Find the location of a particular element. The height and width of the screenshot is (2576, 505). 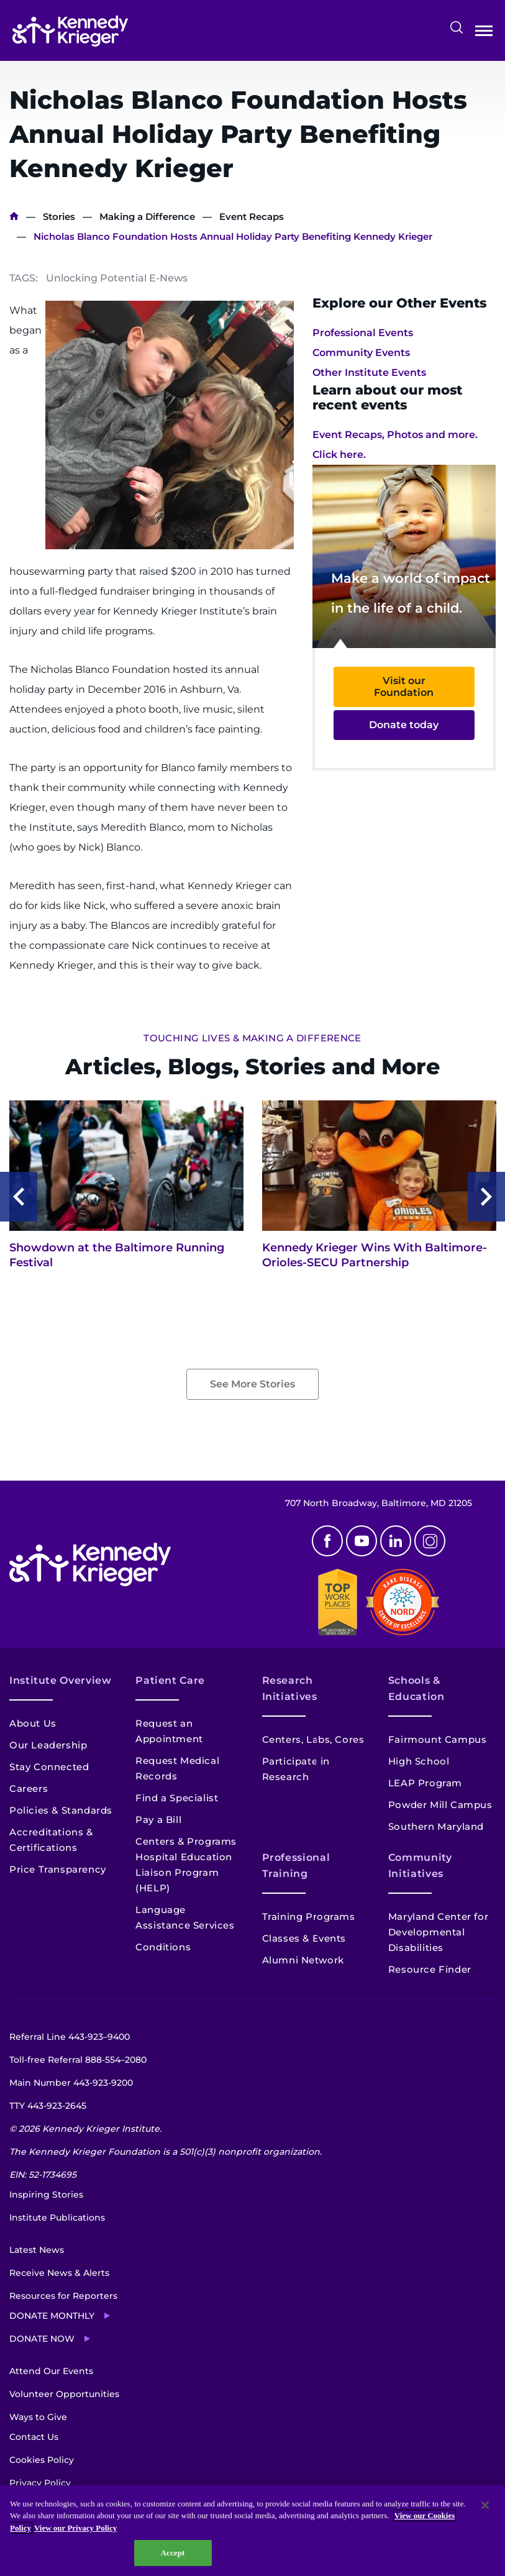

View our Privacy Policy [Privacy Policy, opens in a new tab] is located at coordinates (75, 2528).